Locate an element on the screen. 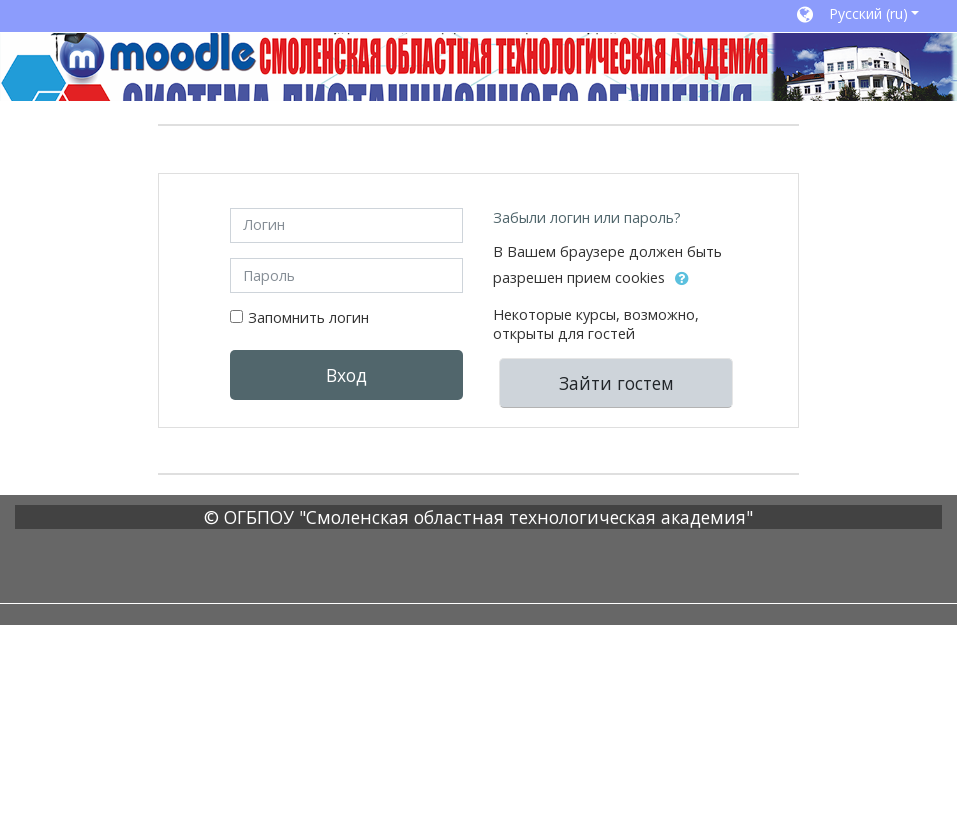 The image size is (957, 832). Забыли логин или пароль? is located at coordinates (587, 217).